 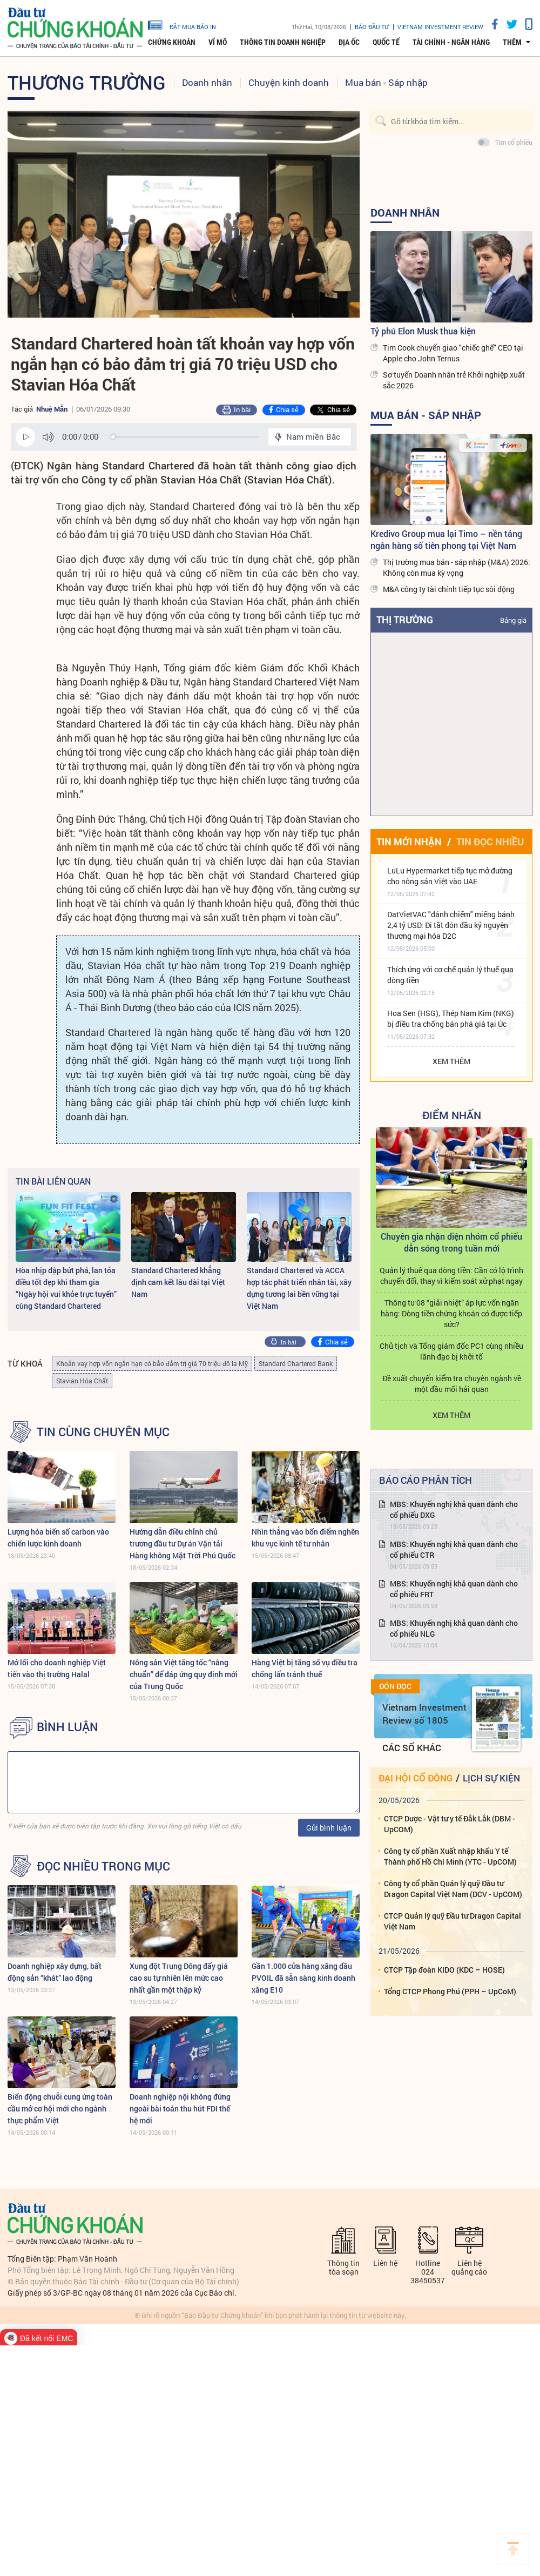 What do you see at coordinates (454, 1549) in the screenshot?
I see `MBS: Khuyến nghị khả quan dành cho cổ phiếu CTR` at bounding box center [454, 1549].